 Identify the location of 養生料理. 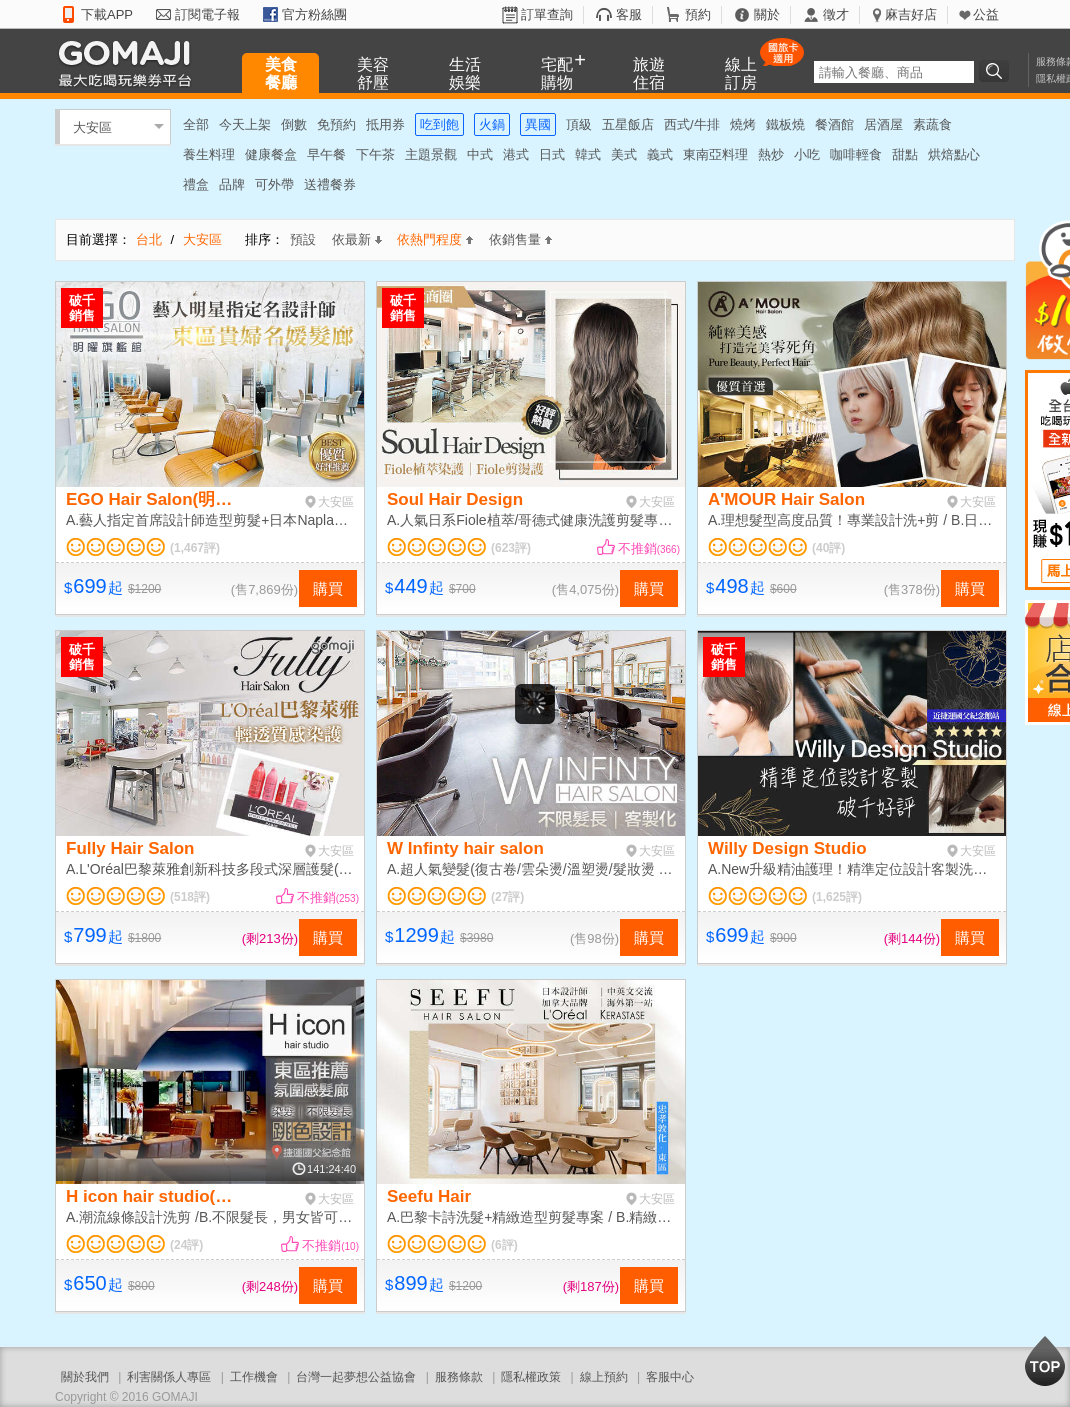
(209, 154).